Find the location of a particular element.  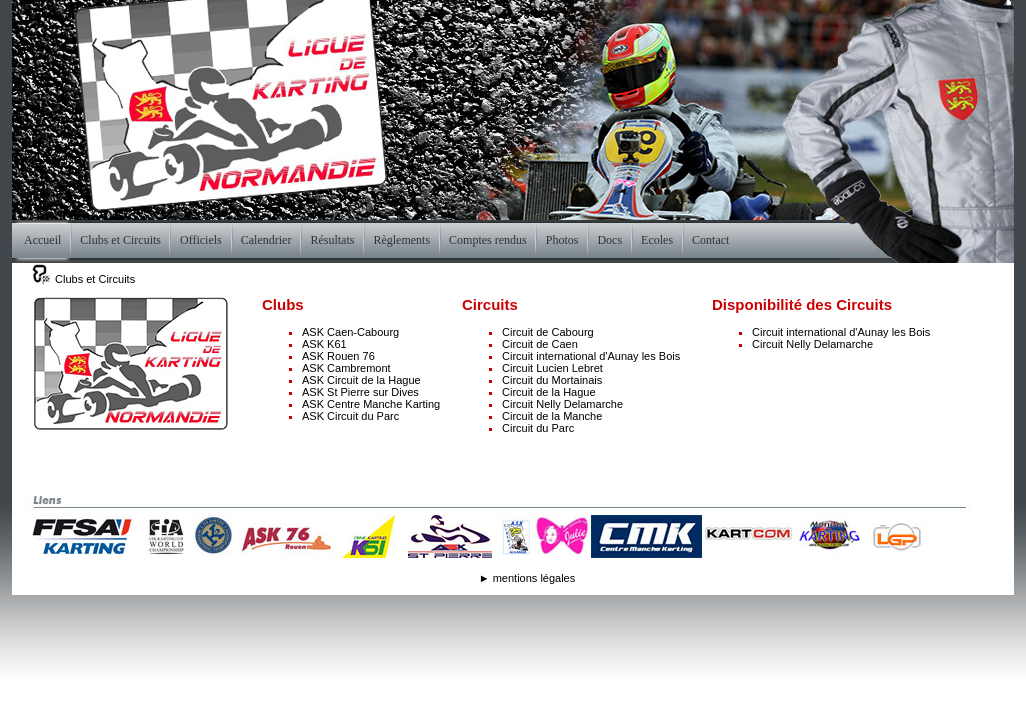

ASK Circuit de la Hague is located at coordinates (361, 380).